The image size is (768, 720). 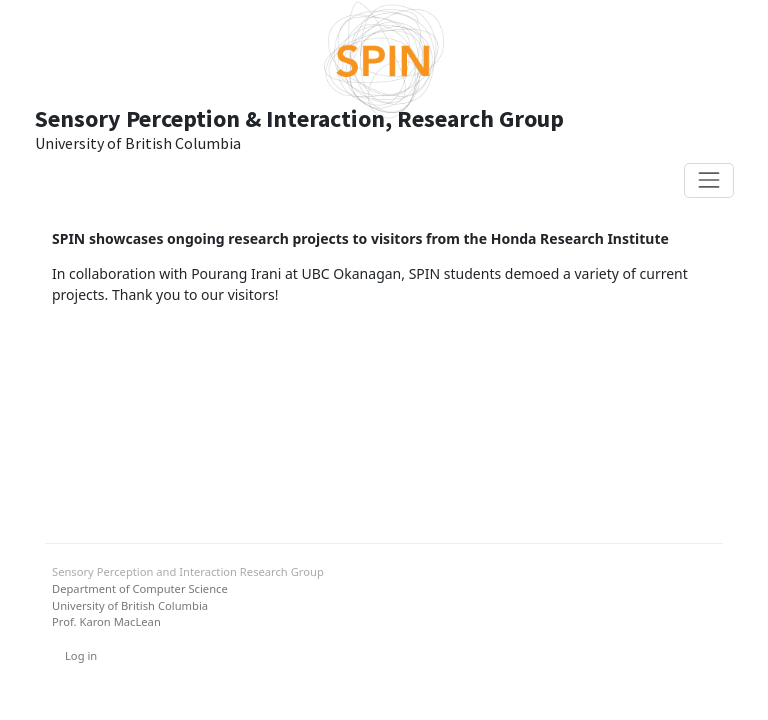 I want to click on Department of Computer Science, so click(x=140, y=588).